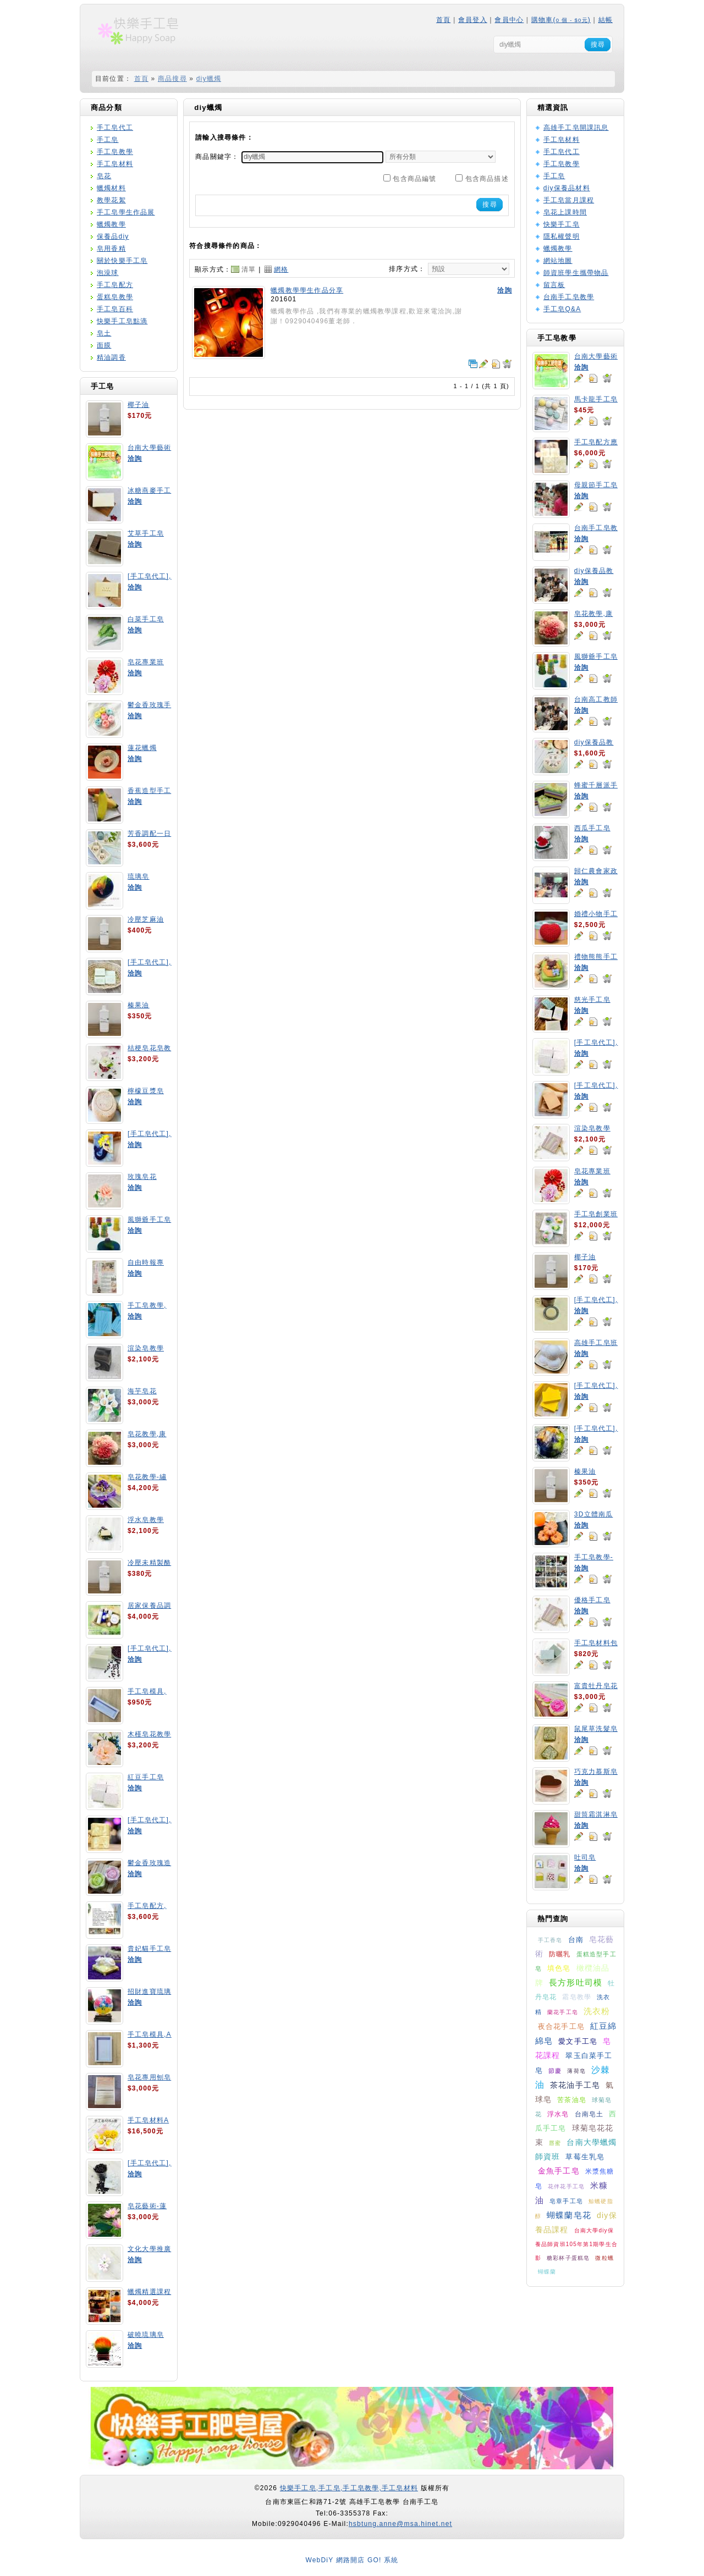  What do you see at coordinates (111, 200) in the screenshot?
I see `教學花絮` at bounding box center [111, 200].